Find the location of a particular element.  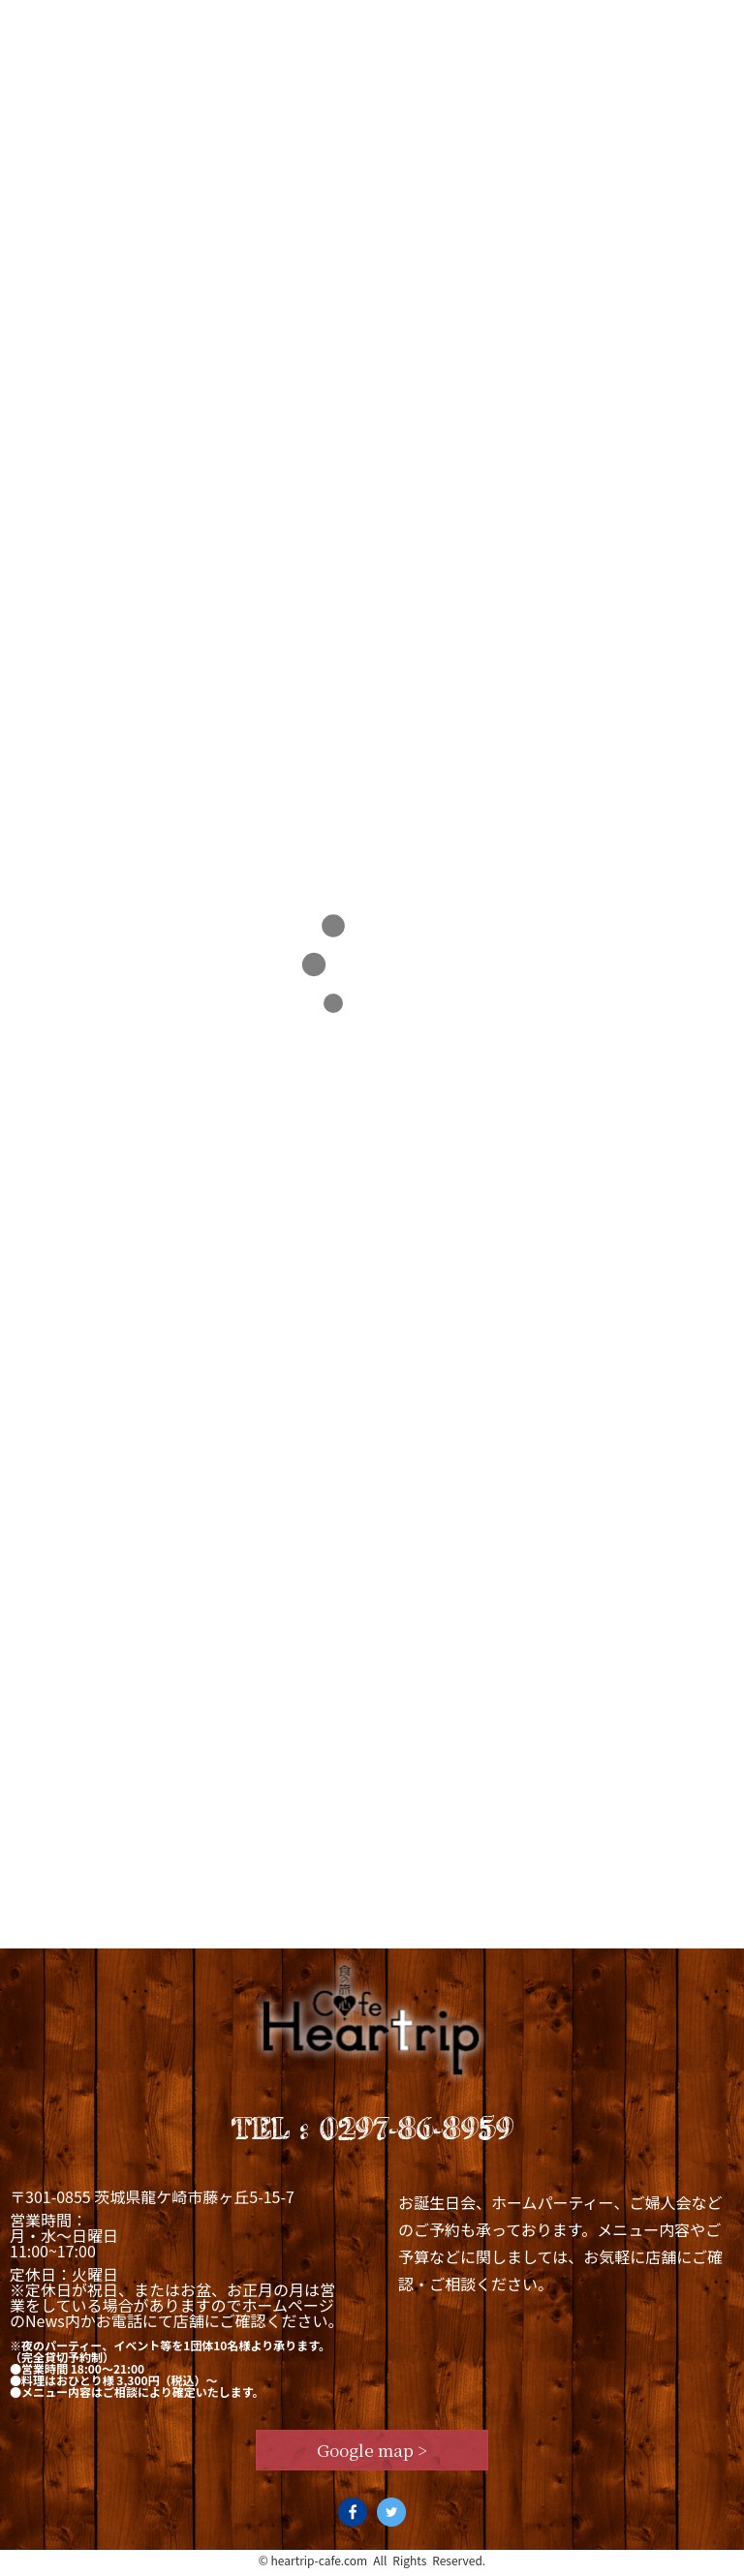

Access is located at coordinates (692, 23).